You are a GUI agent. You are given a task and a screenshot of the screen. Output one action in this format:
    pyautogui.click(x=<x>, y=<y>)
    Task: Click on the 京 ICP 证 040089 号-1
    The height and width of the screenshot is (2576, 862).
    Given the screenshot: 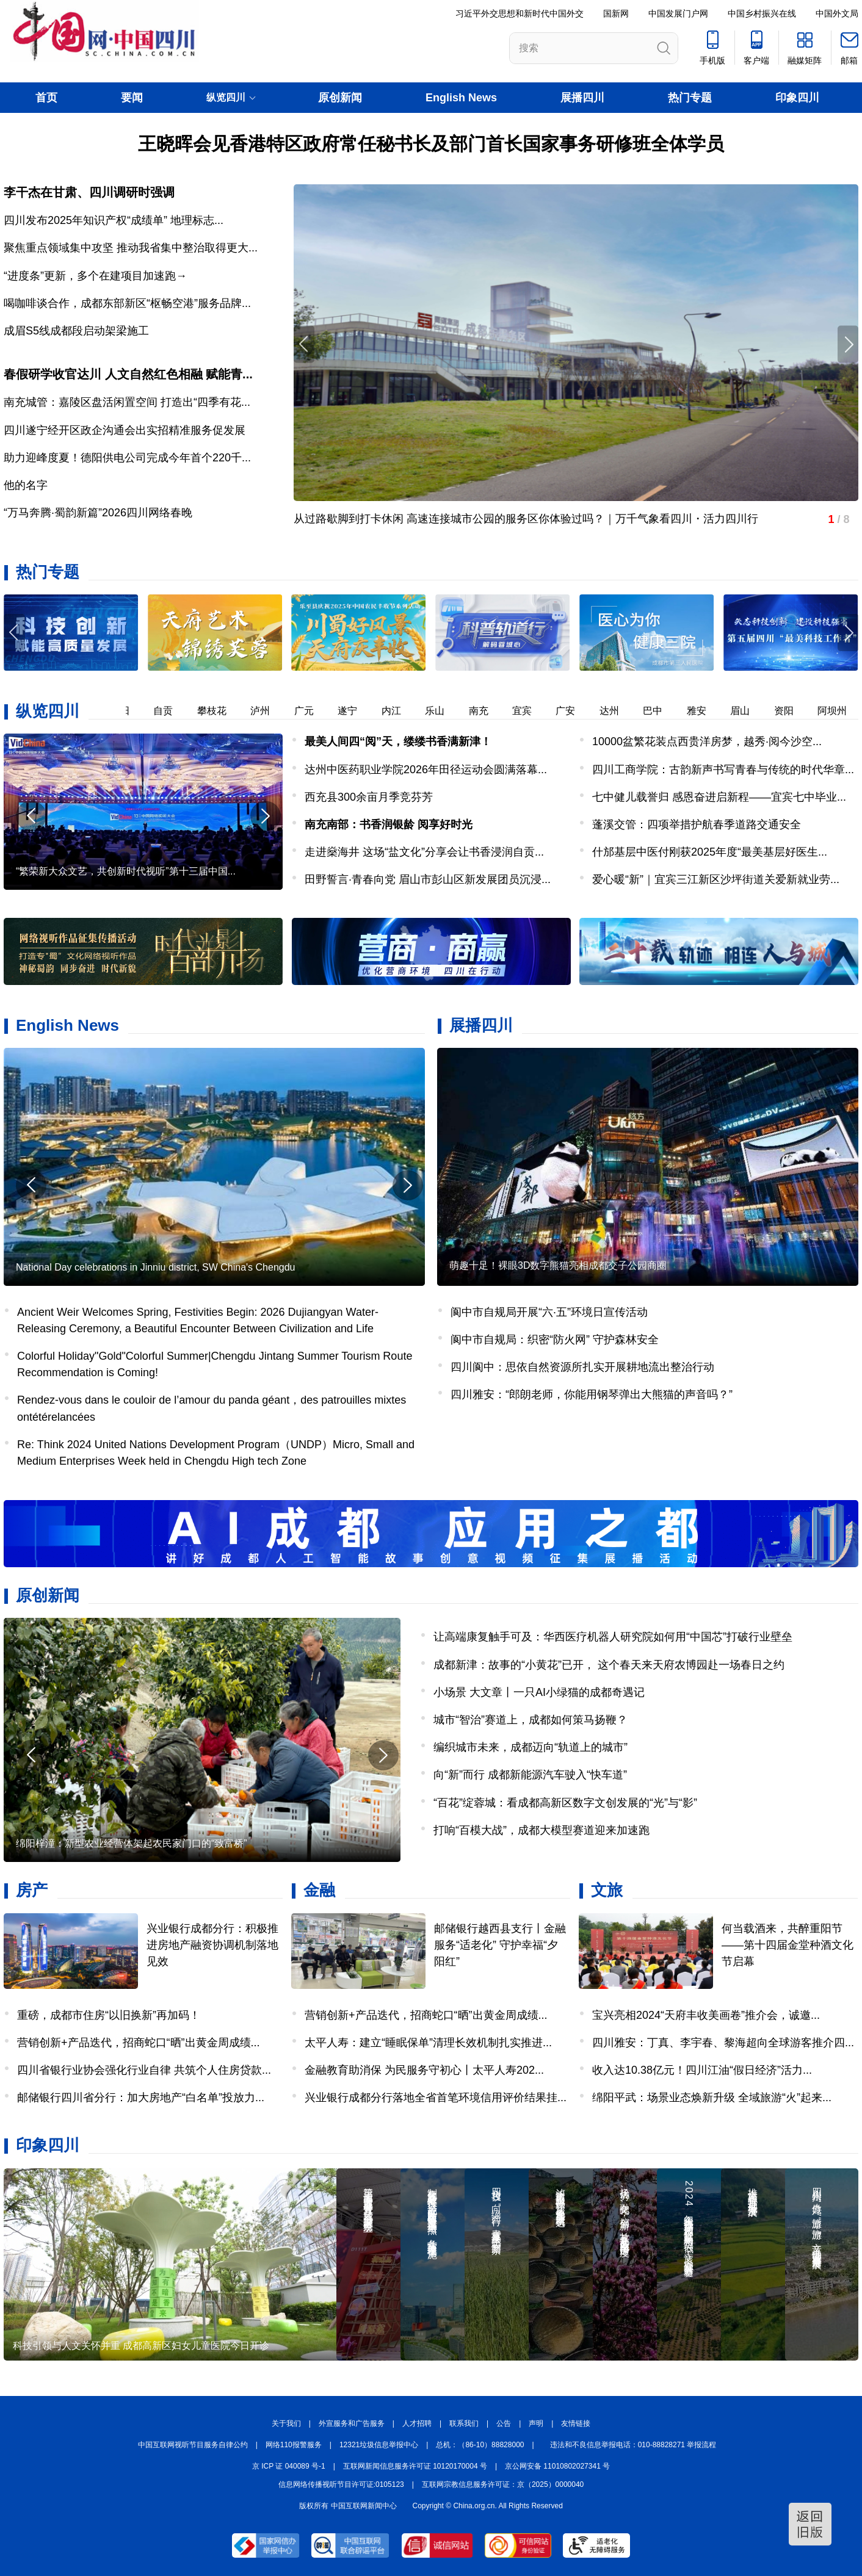 What is the action you would take?
    pyautogui.click(x=288, y=2466)
    